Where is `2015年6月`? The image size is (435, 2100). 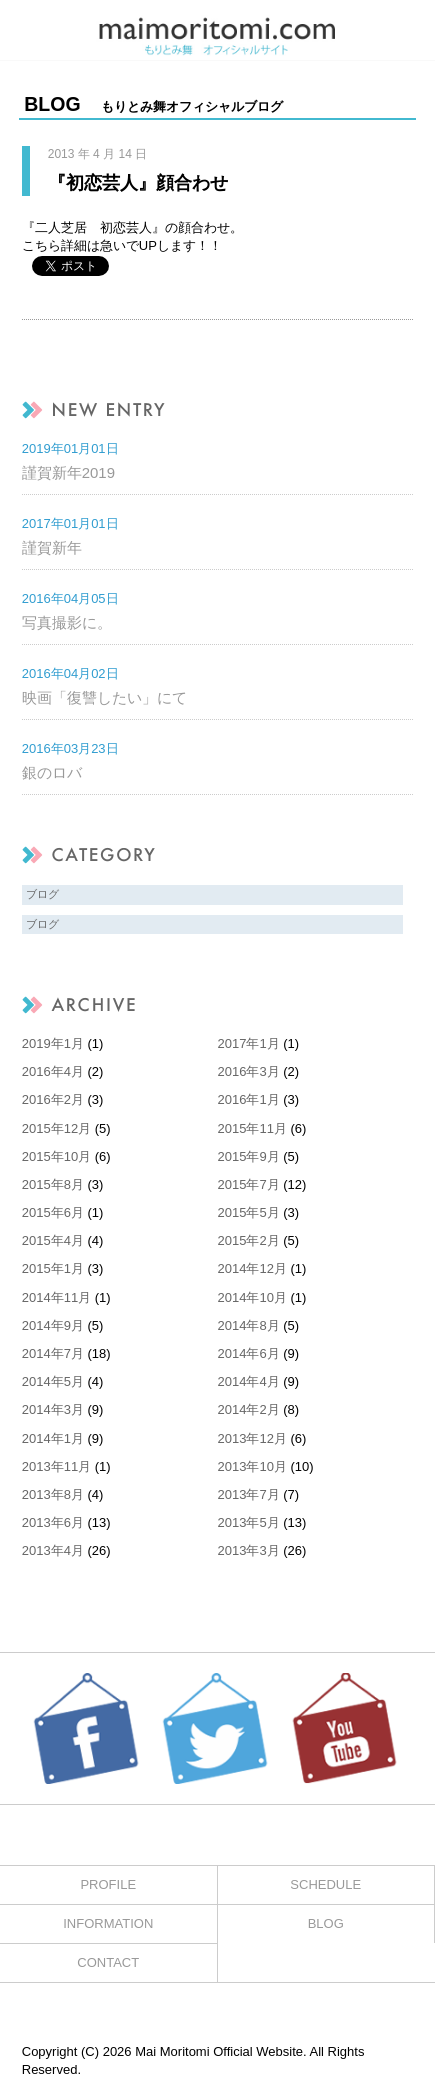 2015年6月 is located at coordinates (53, 1212).